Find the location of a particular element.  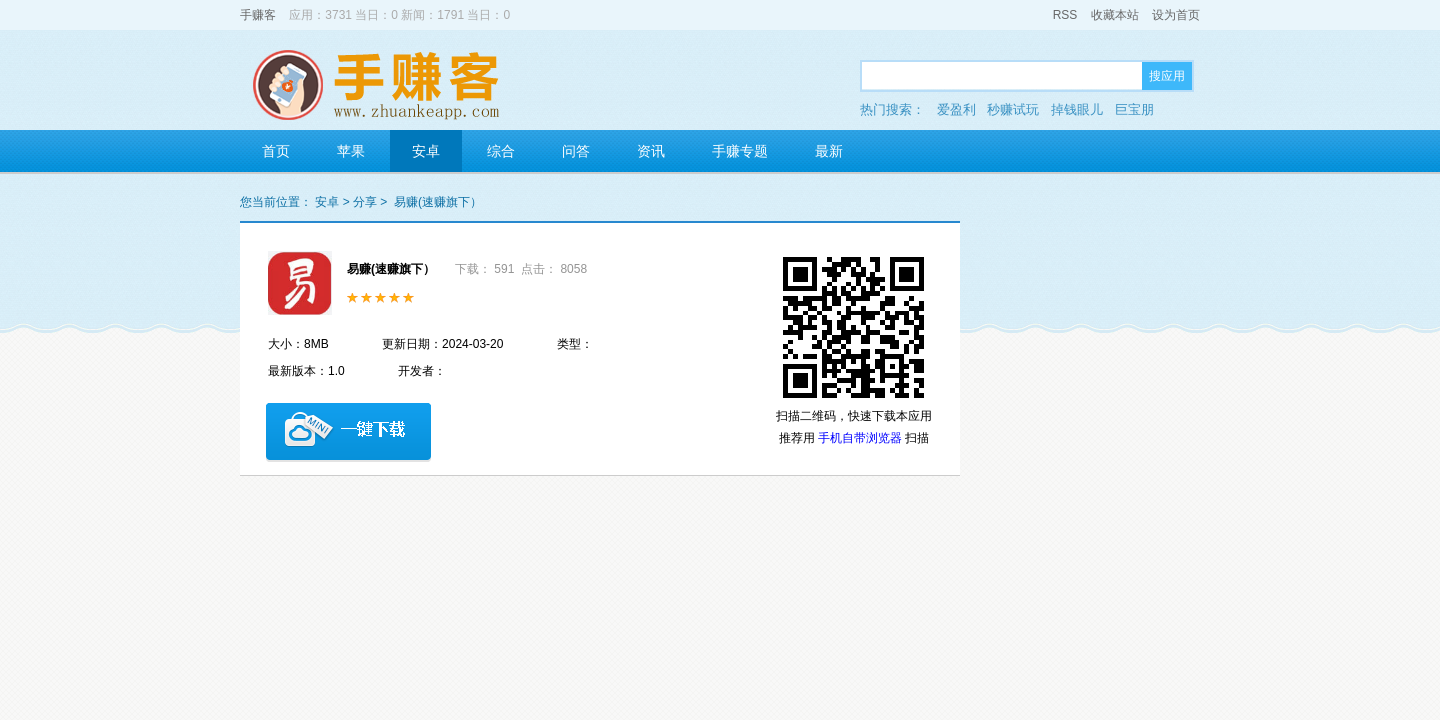

RSS is located at coordinates (1065, 15).